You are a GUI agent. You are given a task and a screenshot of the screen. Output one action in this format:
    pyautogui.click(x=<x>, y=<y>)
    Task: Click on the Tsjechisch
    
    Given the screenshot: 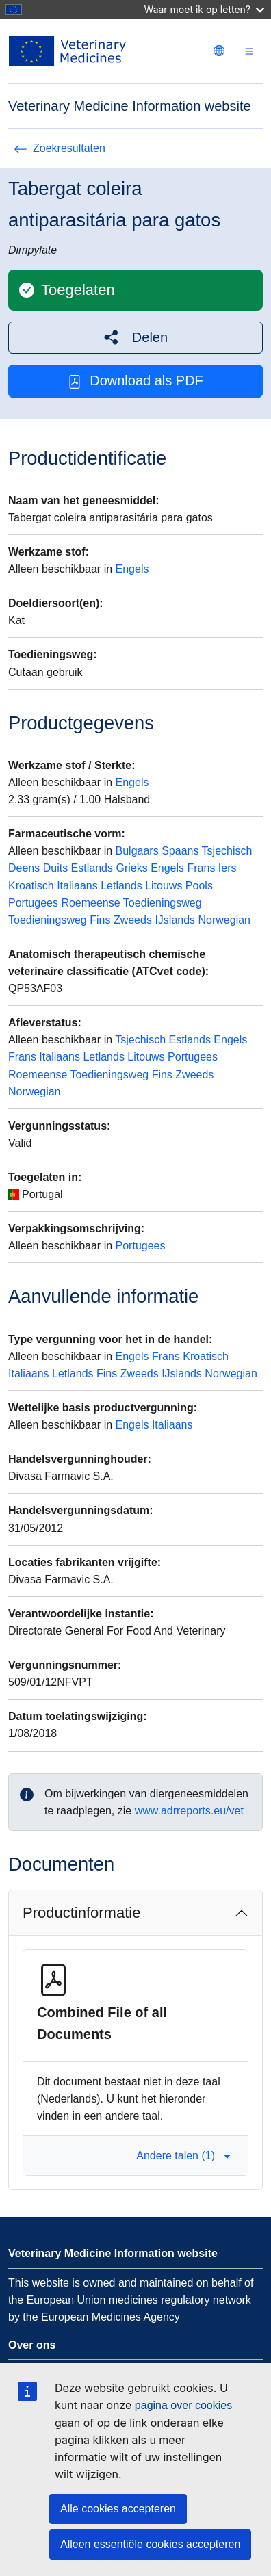 What is the action you would take?
    pyautogui.click(x=227, y=851)
    